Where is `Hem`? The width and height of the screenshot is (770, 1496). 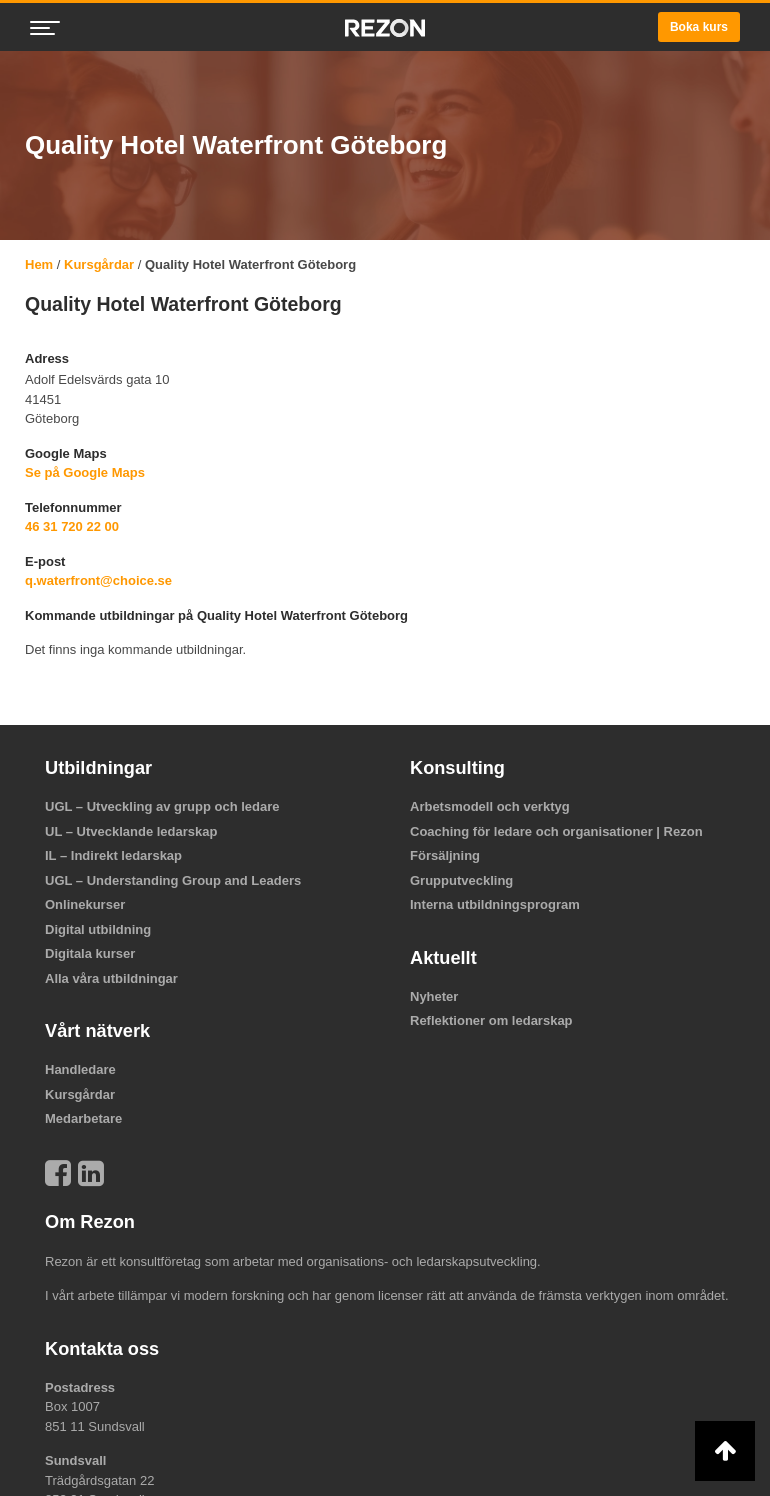 Hem is located at coordinates (39, 264).